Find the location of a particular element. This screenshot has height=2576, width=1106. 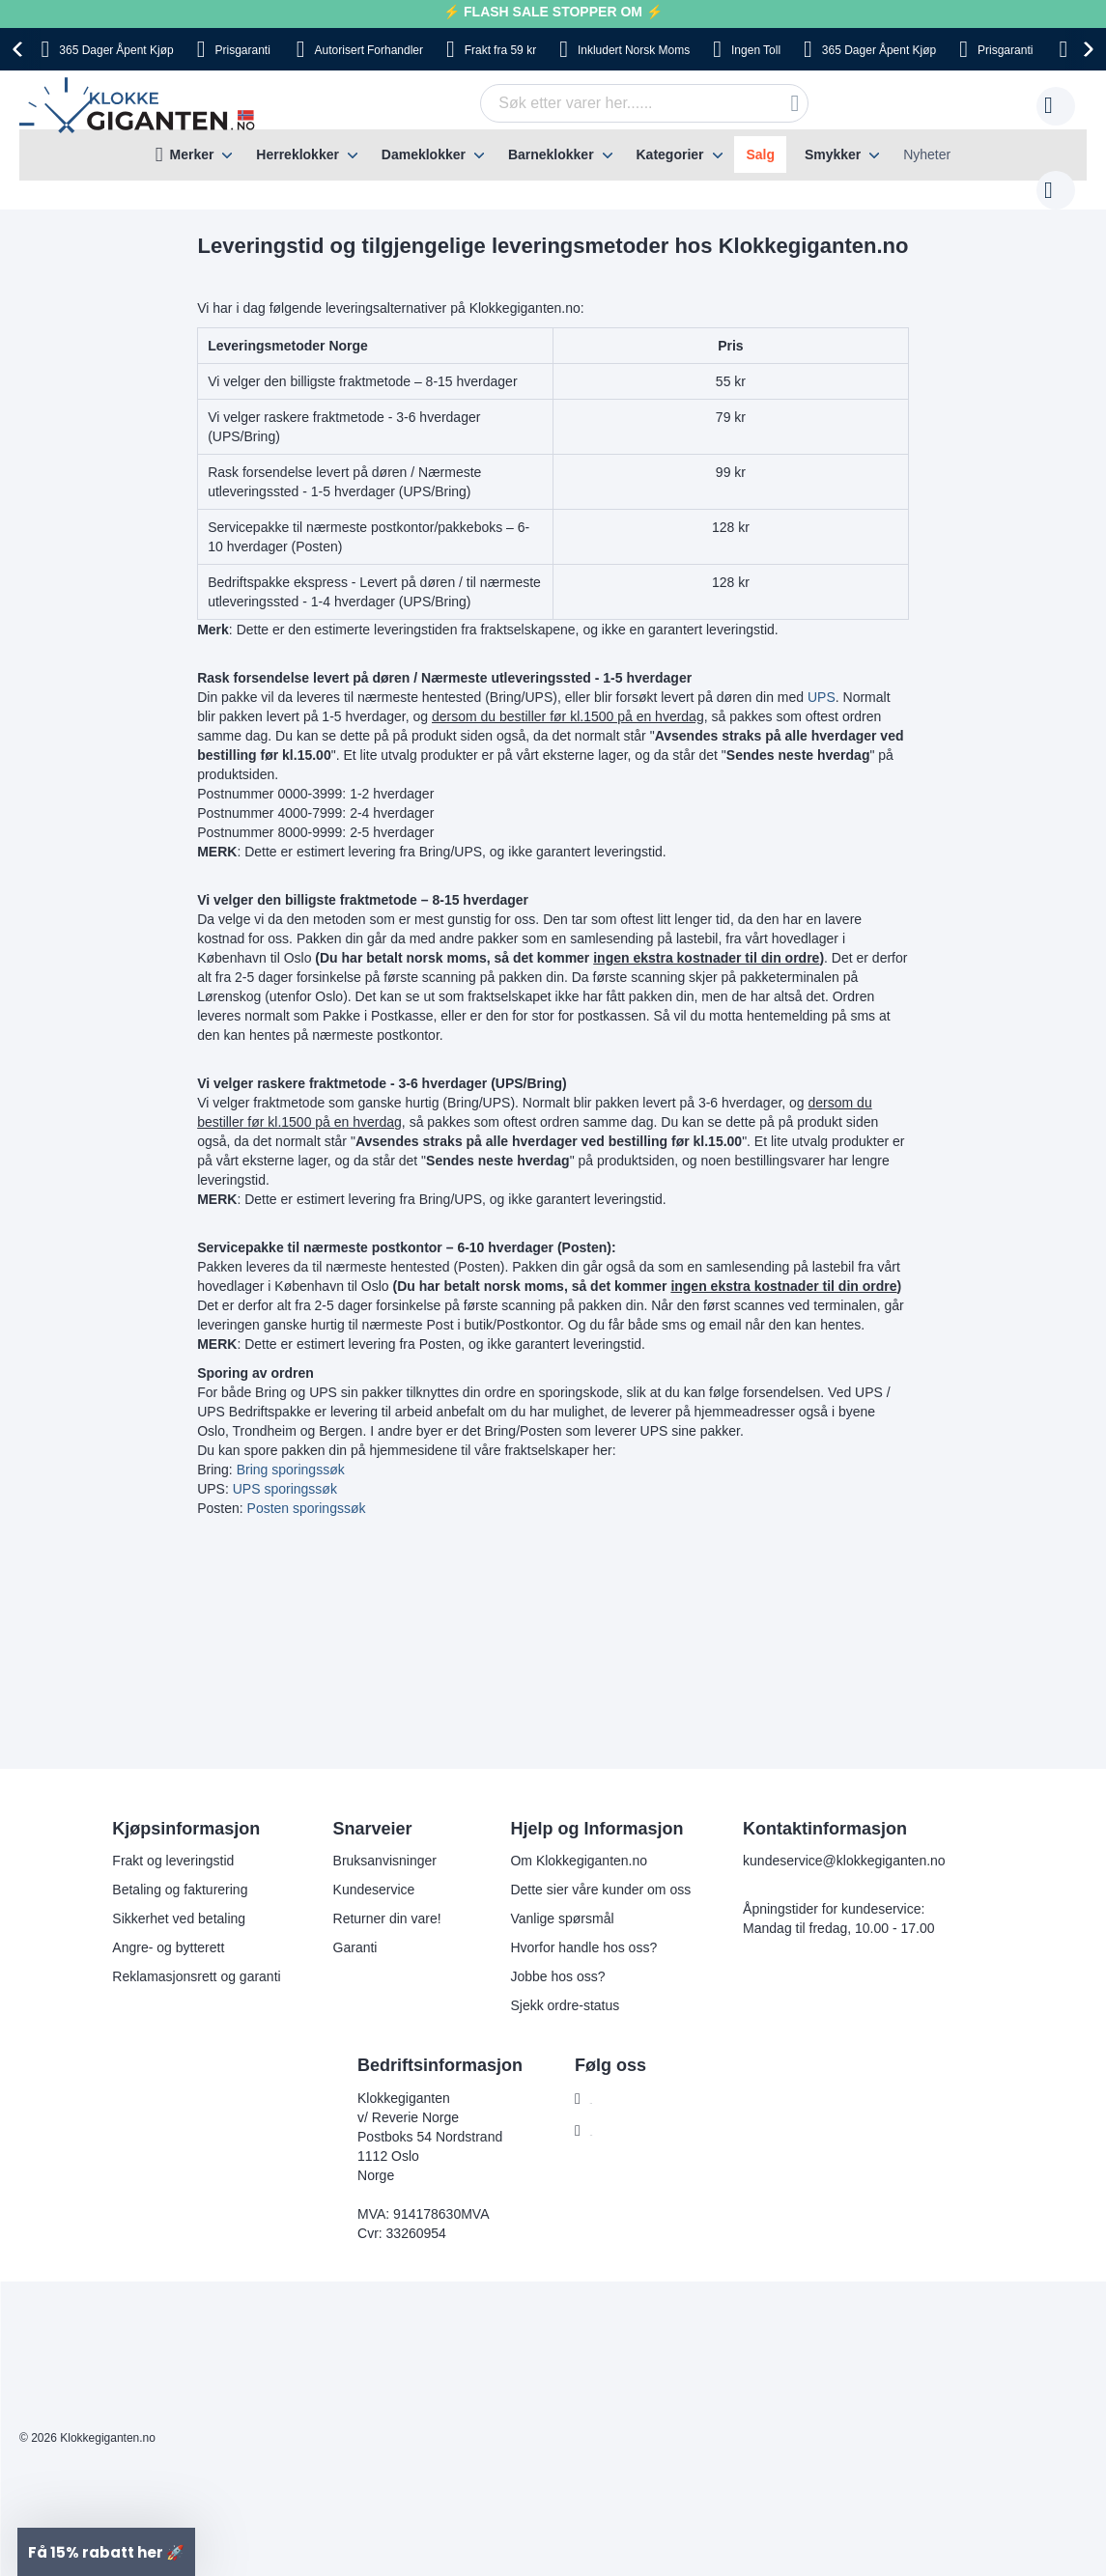

Smykker is located at coordinates (833, 154).